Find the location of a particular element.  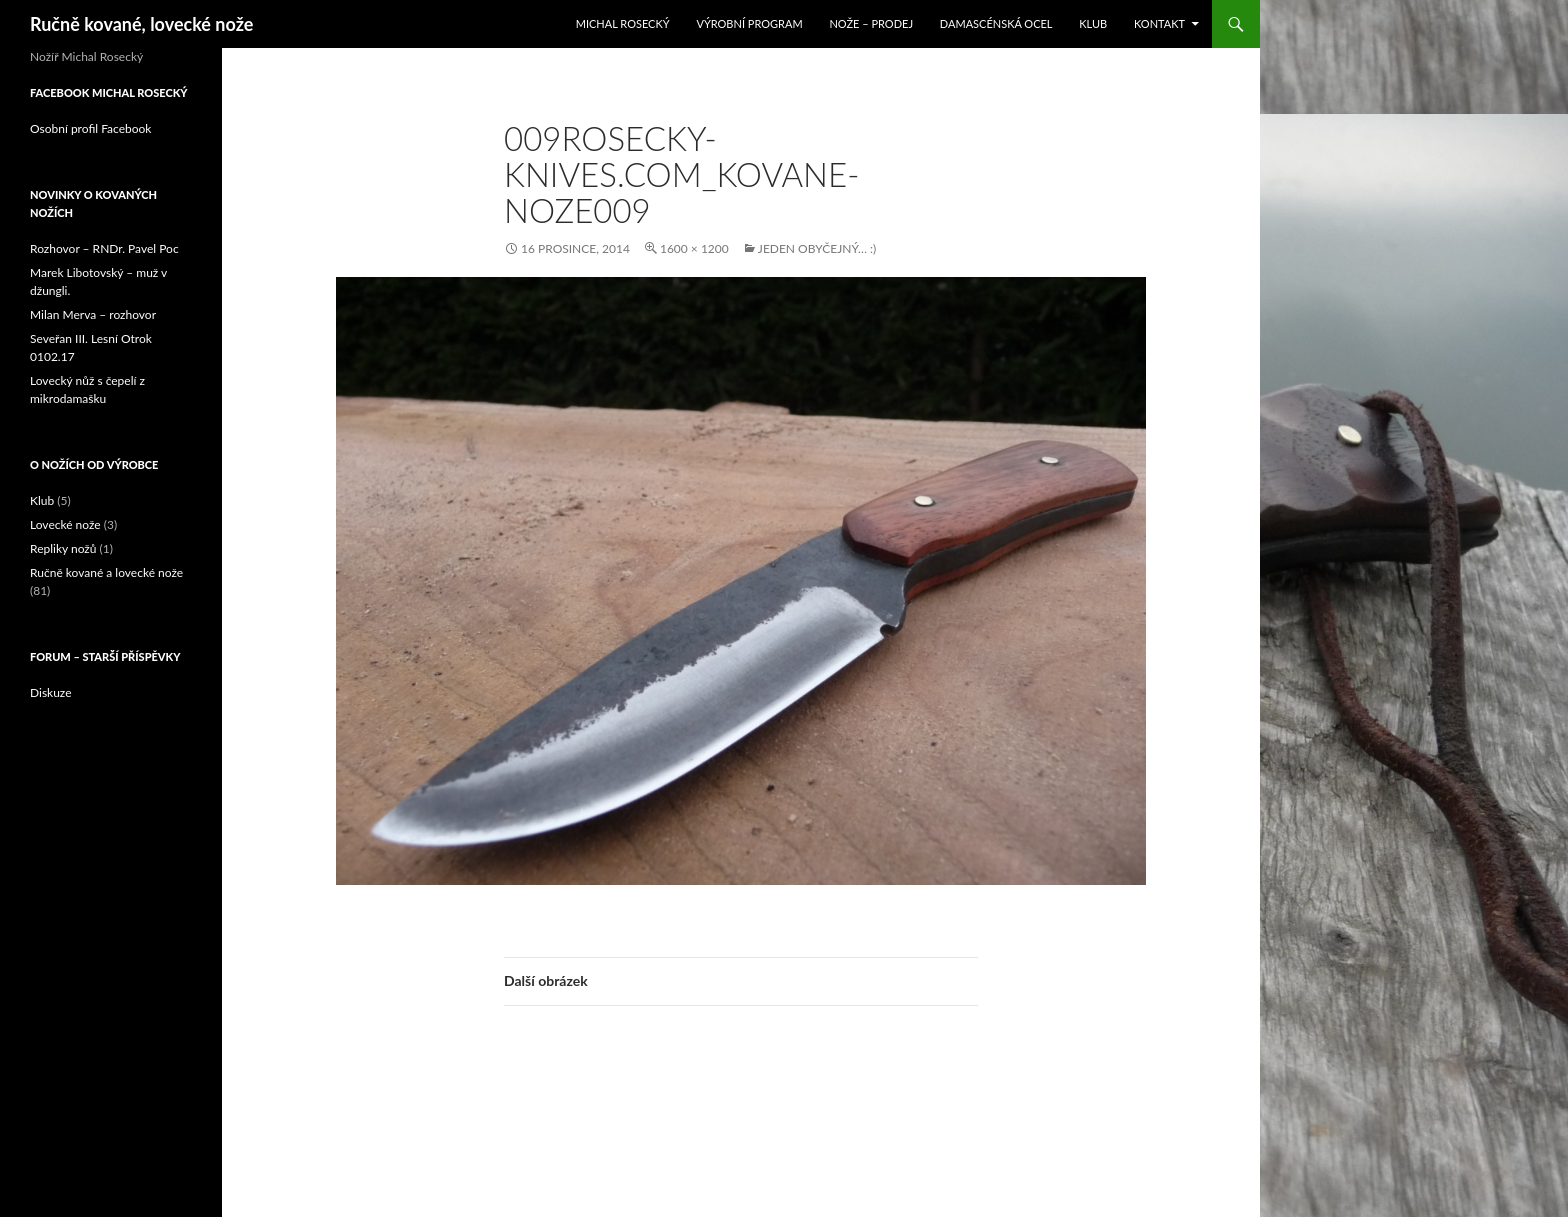

Rozhovor – RNDr. Pavel Poc is located at coordinates (104, 248).